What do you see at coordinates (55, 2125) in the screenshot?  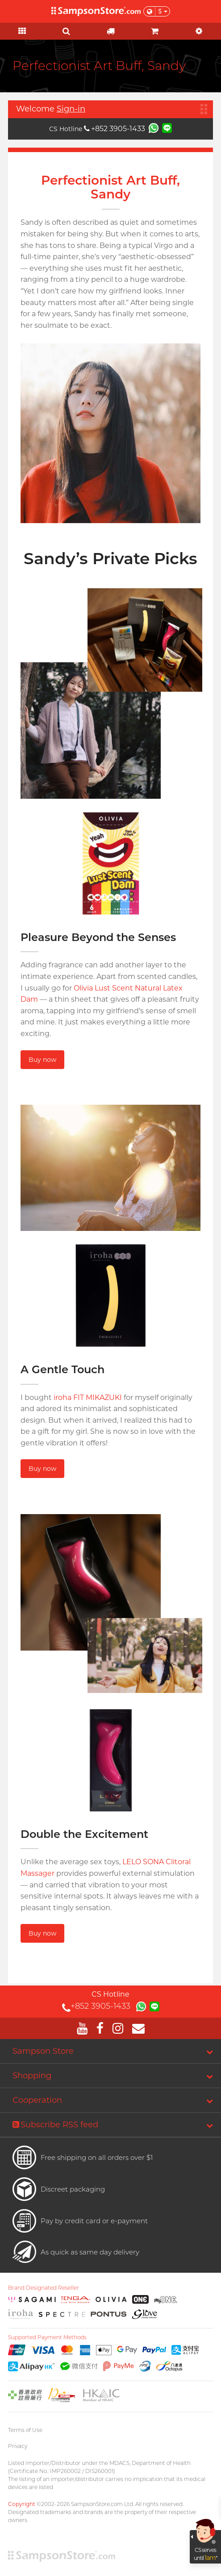 I see `Subscribe RSS feed` at bounding box center [55, 2125].